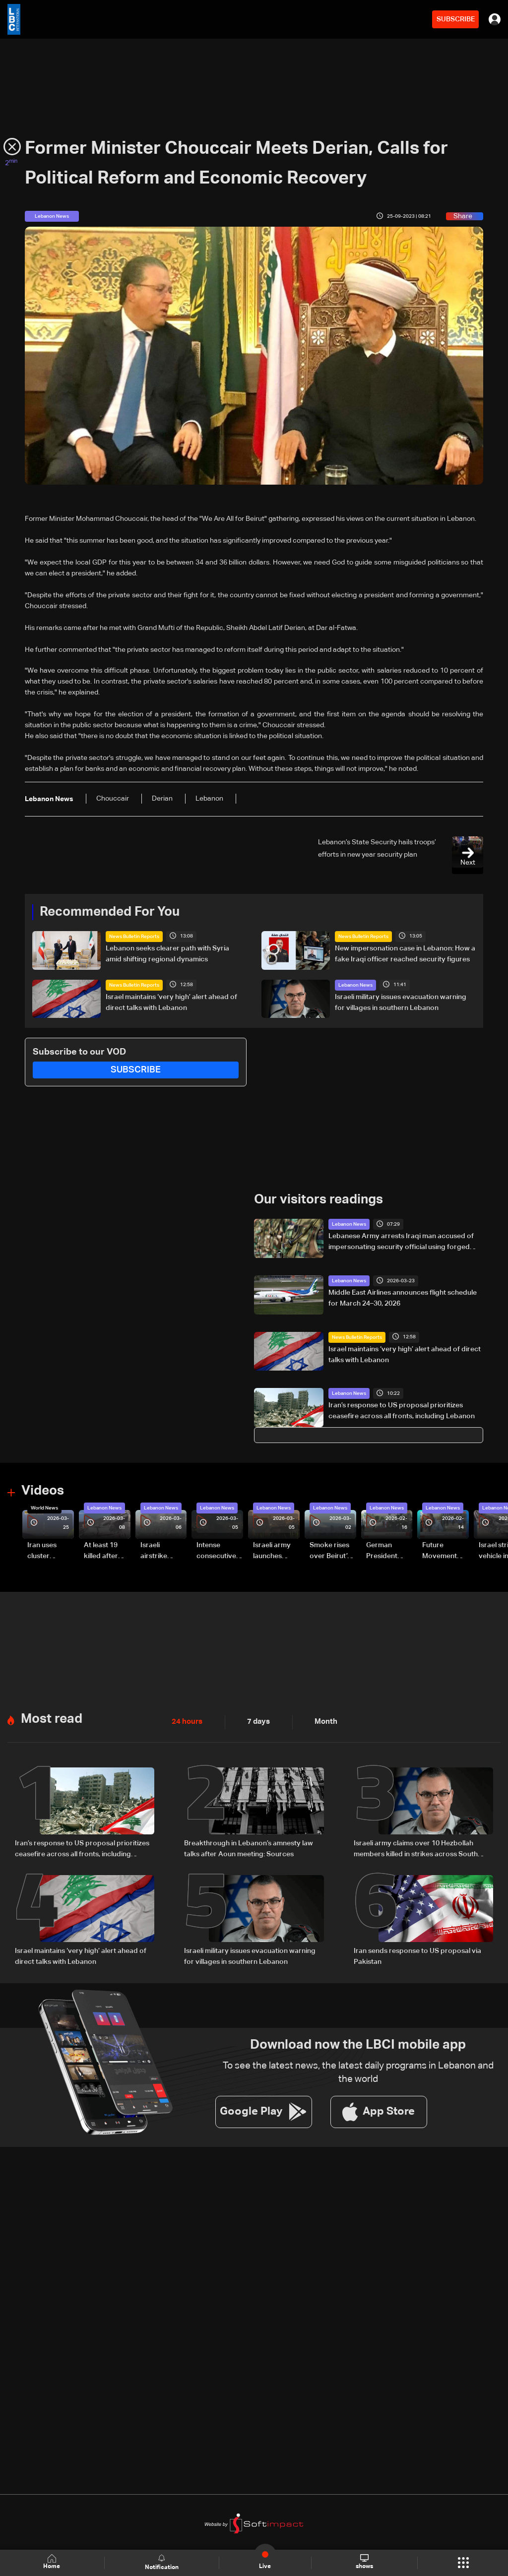 The height and width of the screenshot is (2576, 508). Describe the element at coordinates (44, 1508) in the screenshot. I see `World News` at that location.